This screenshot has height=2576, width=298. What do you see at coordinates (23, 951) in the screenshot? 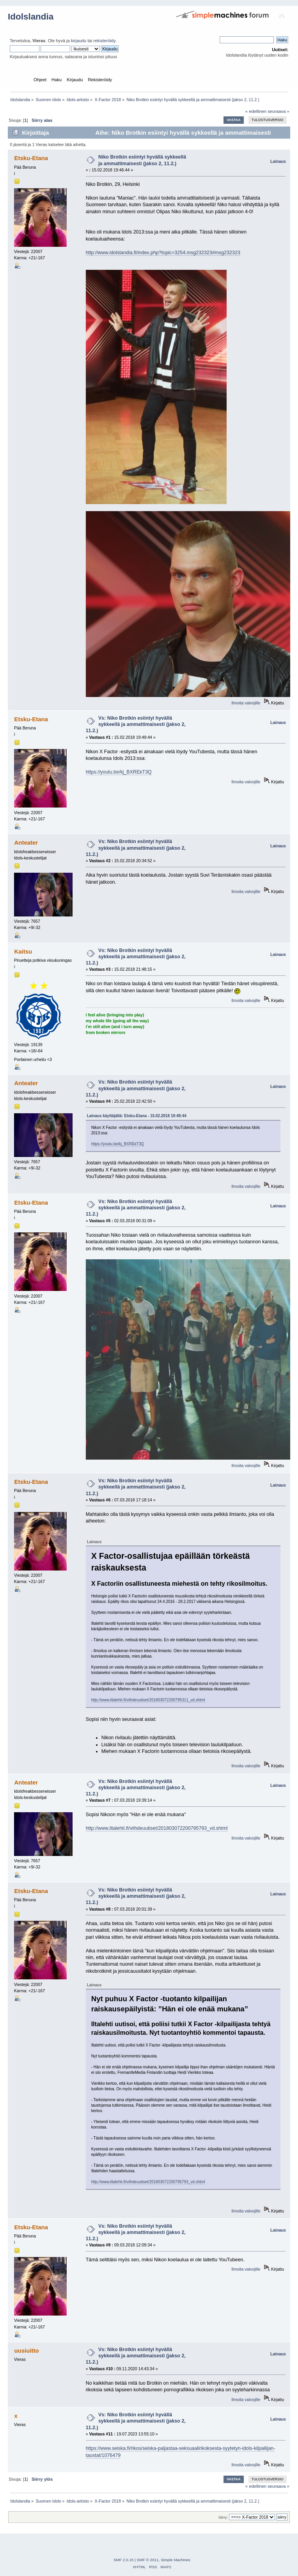
I see `Kaitsu` at bounding box center [23, 951].